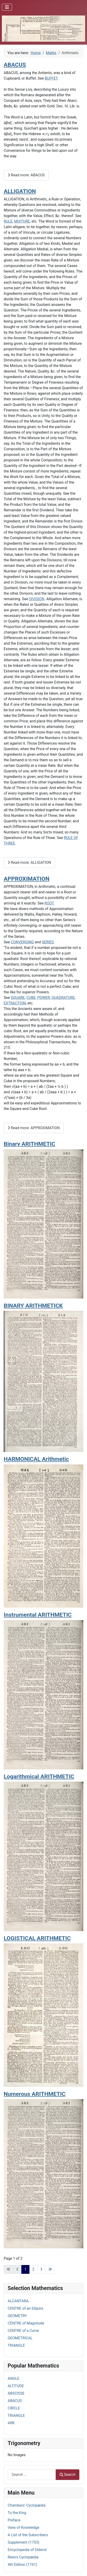 The width and height of the screenshot is (87, 2576). I want to click on 2 [Go to page 2], so click(33, 2269).